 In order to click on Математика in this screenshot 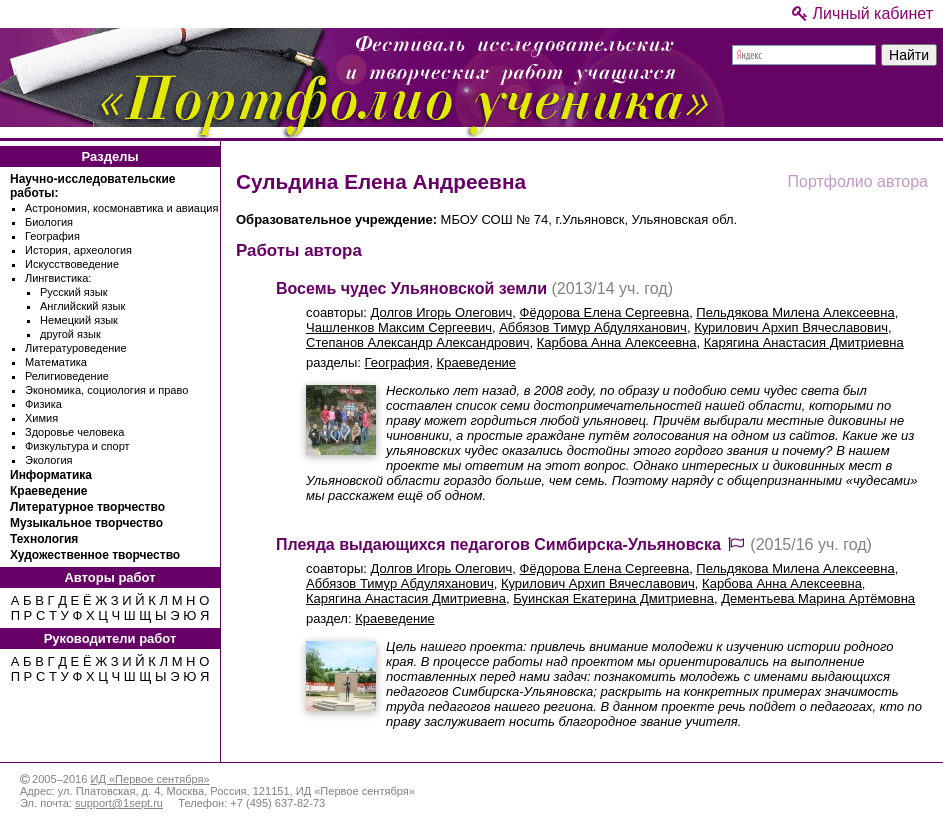, I will do `click(56, 362)`.